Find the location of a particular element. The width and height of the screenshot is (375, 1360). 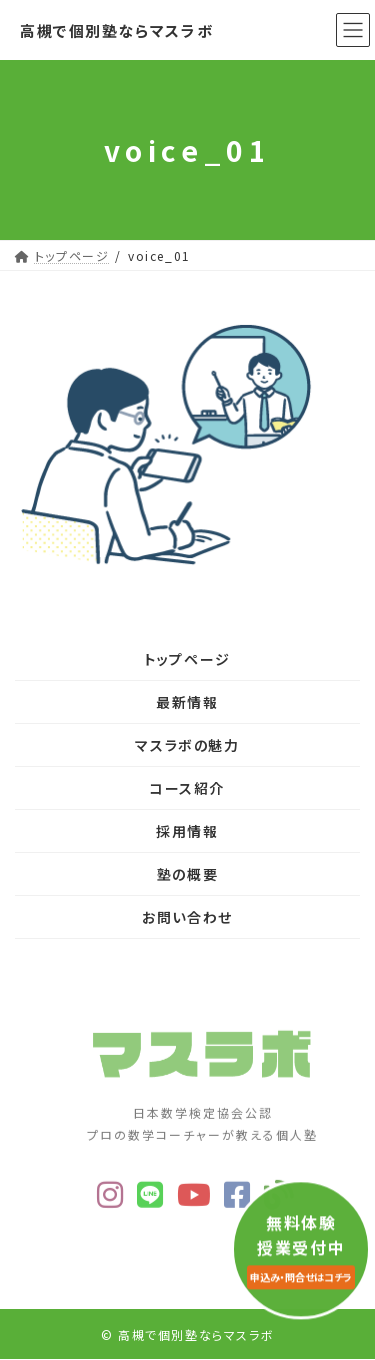

コース紹介 is located at coordinates (187, 788).